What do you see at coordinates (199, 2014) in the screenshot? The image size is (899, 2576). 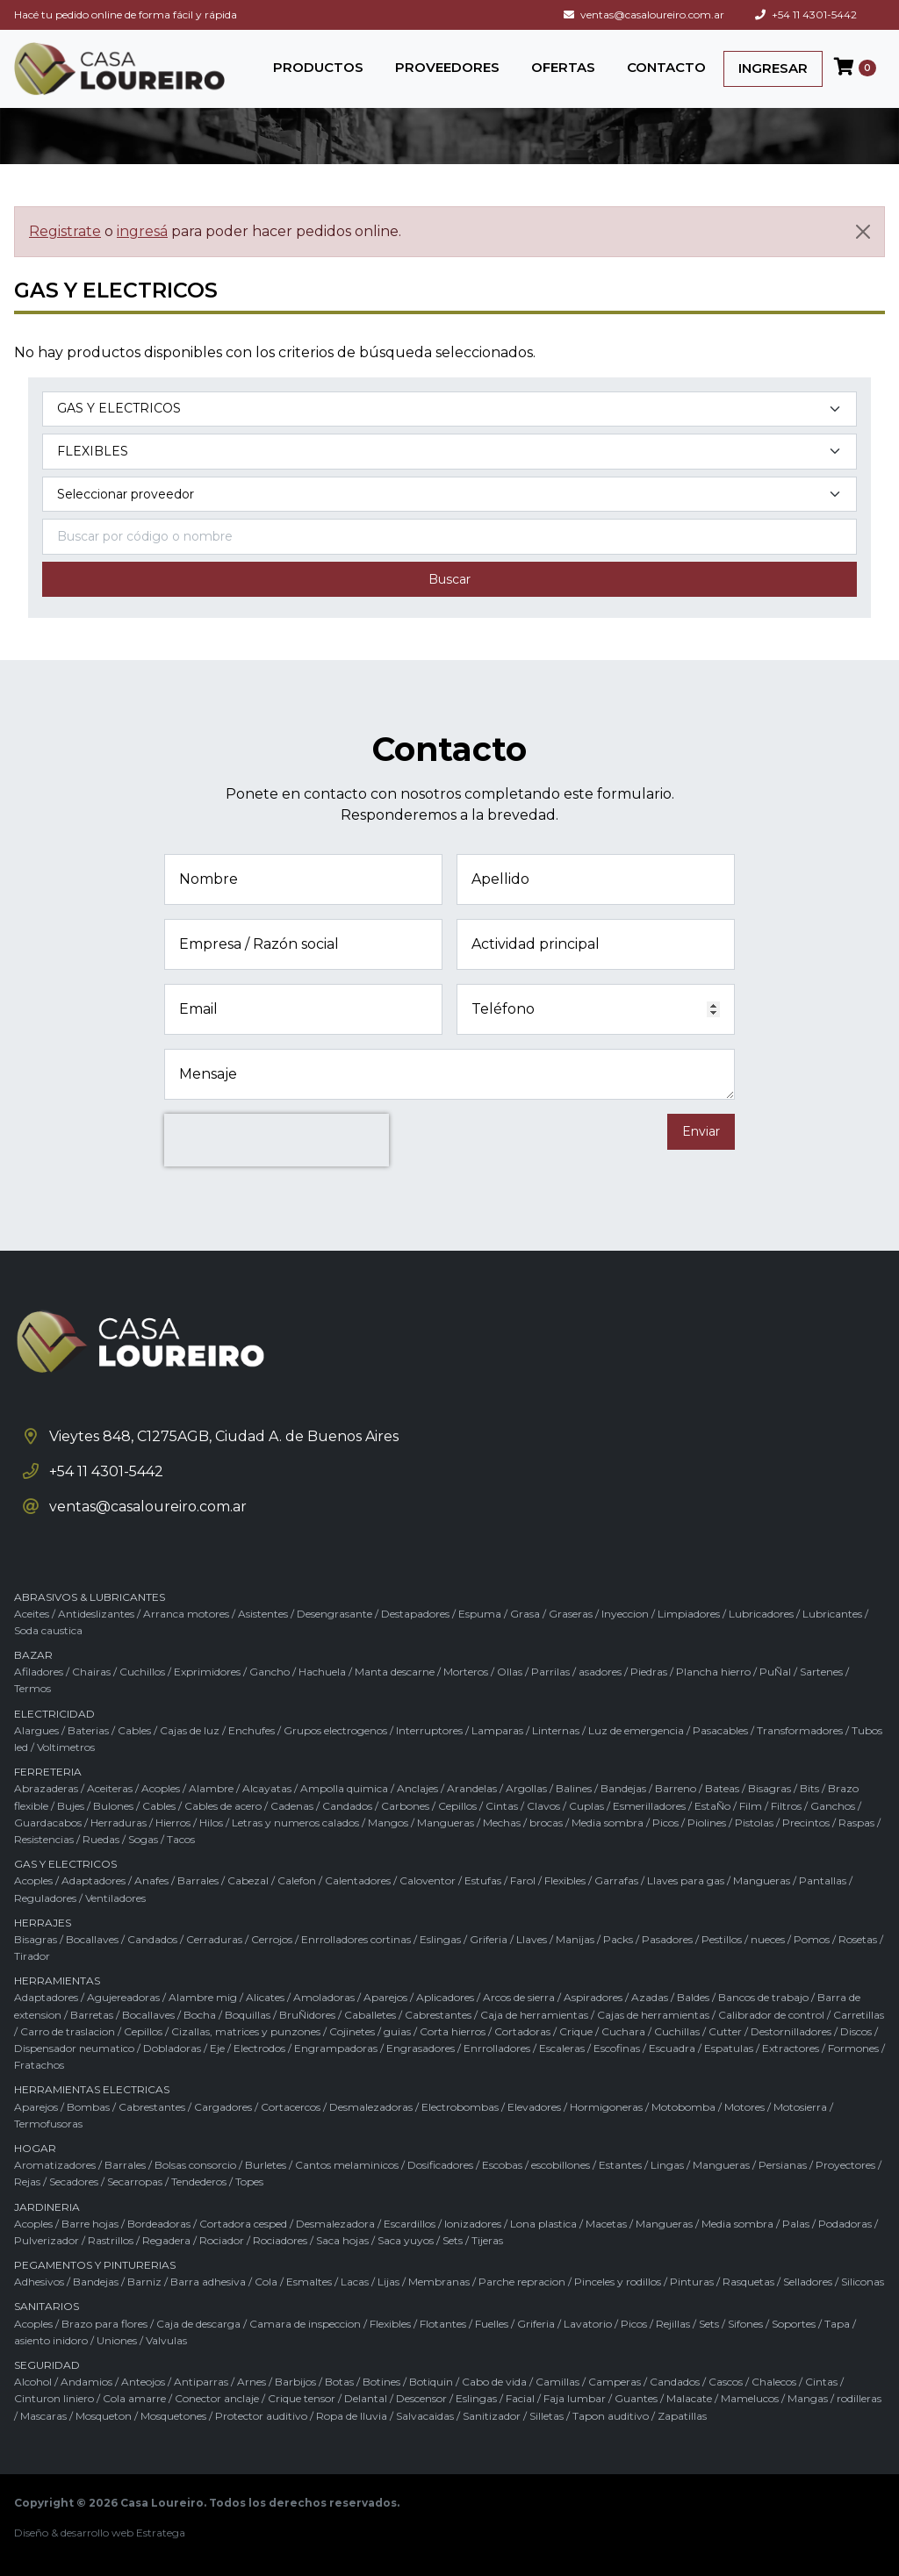 I see `Bocha` at bounding box center [199, 2014].